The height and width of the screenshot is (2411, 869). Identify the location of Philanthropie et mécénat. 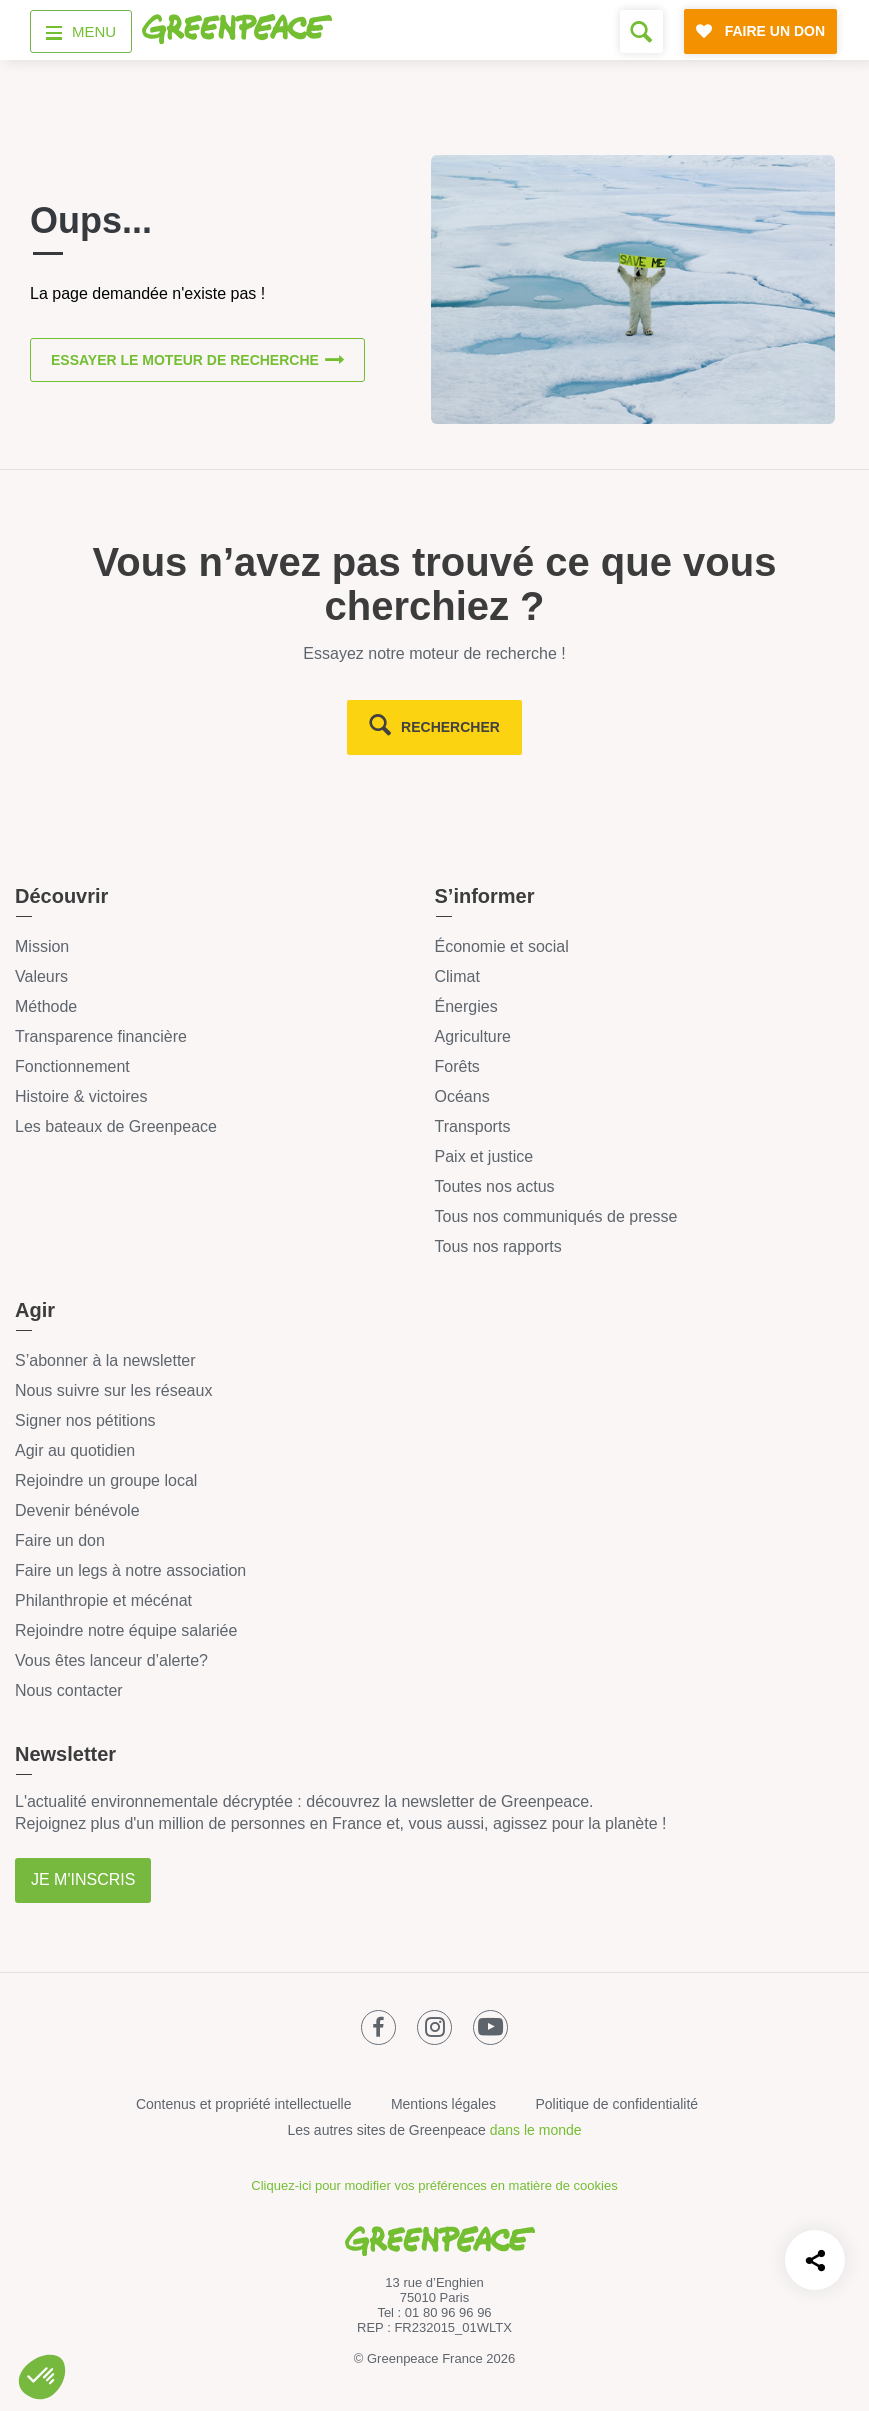
(103, 1600).